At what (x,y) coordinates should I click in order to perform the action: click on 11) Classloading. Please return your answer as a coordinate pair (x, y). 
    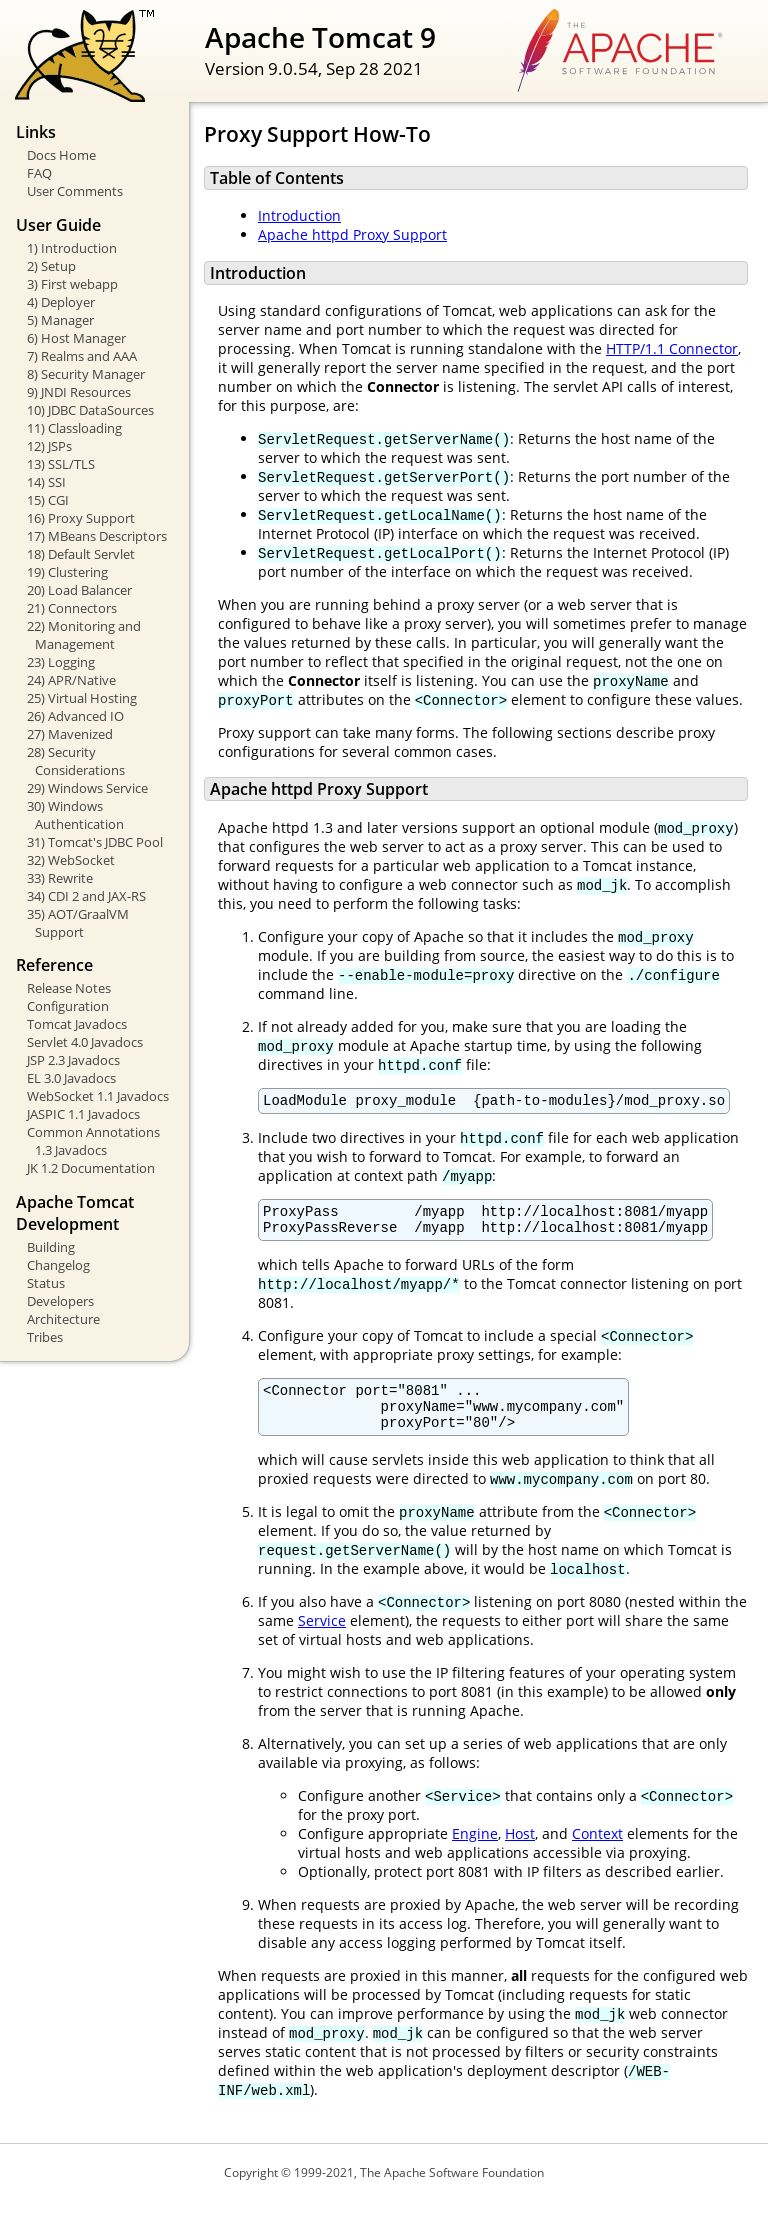
    Looking at the image, I should click on (74, 428).